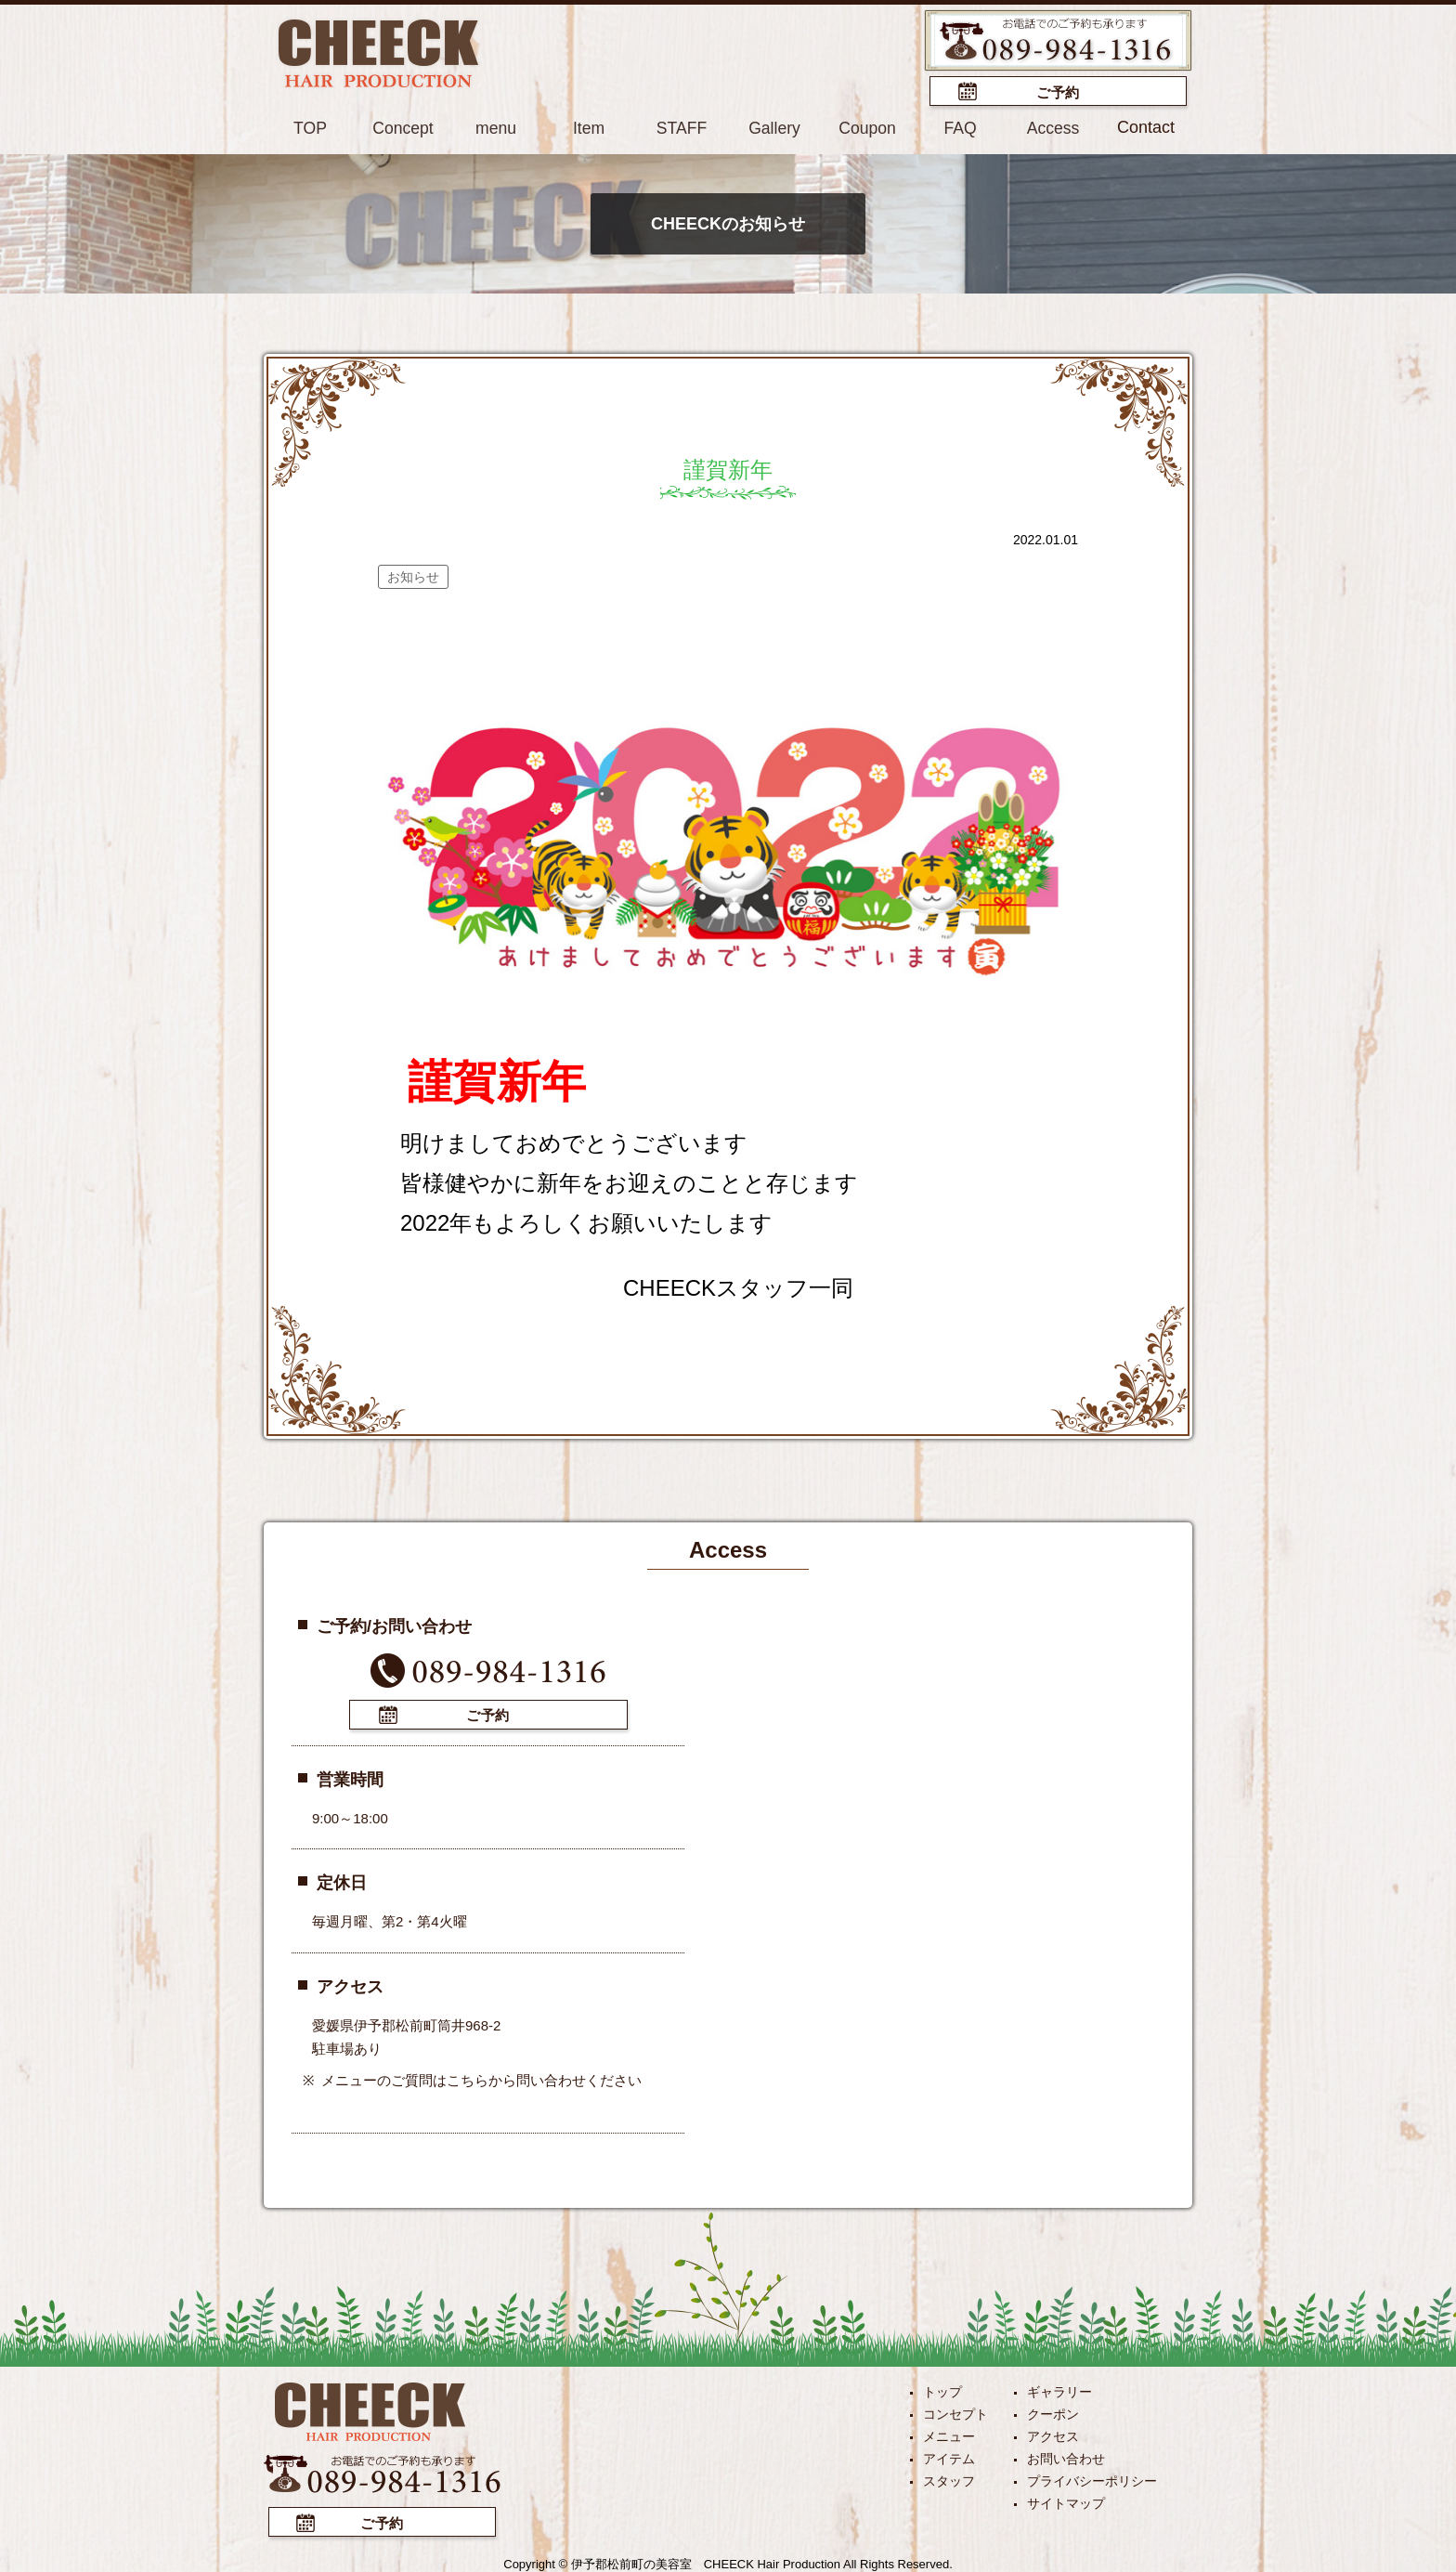 The image size is (1456, 2572). What do you see at coordinates (1053, 2434) in the screenshot?
I see `アクセス` at bounding box center [1053, 2434].